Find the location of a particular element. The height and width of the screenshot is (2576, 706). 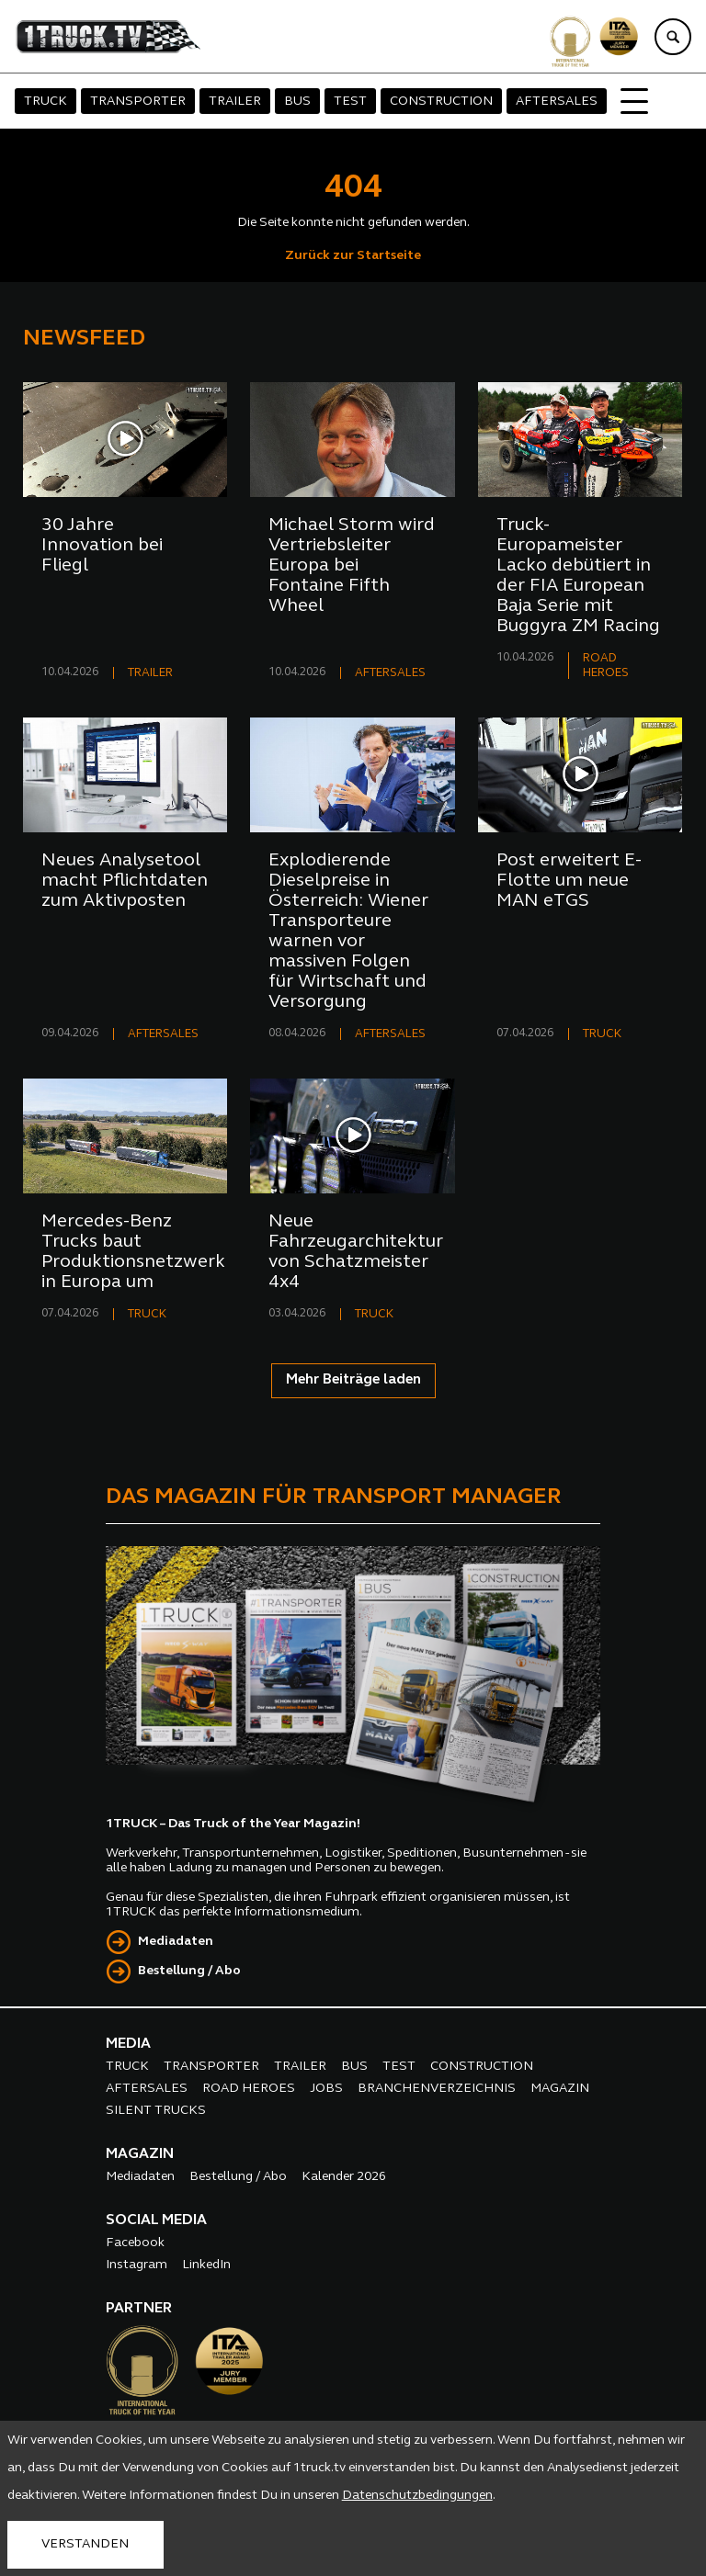

ROAD HEROES is located at coordinates (248, 2089).